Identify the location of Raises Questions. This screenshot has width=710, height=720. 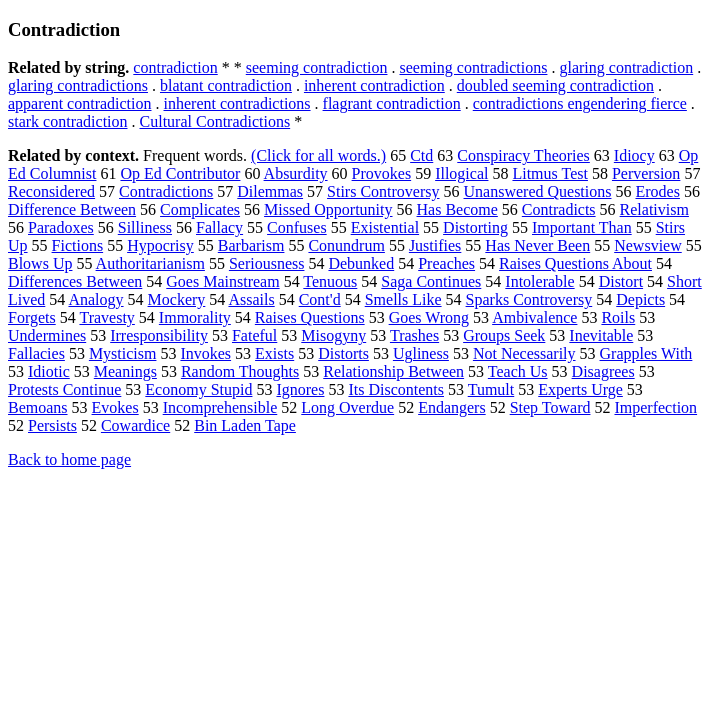
(310, 317).